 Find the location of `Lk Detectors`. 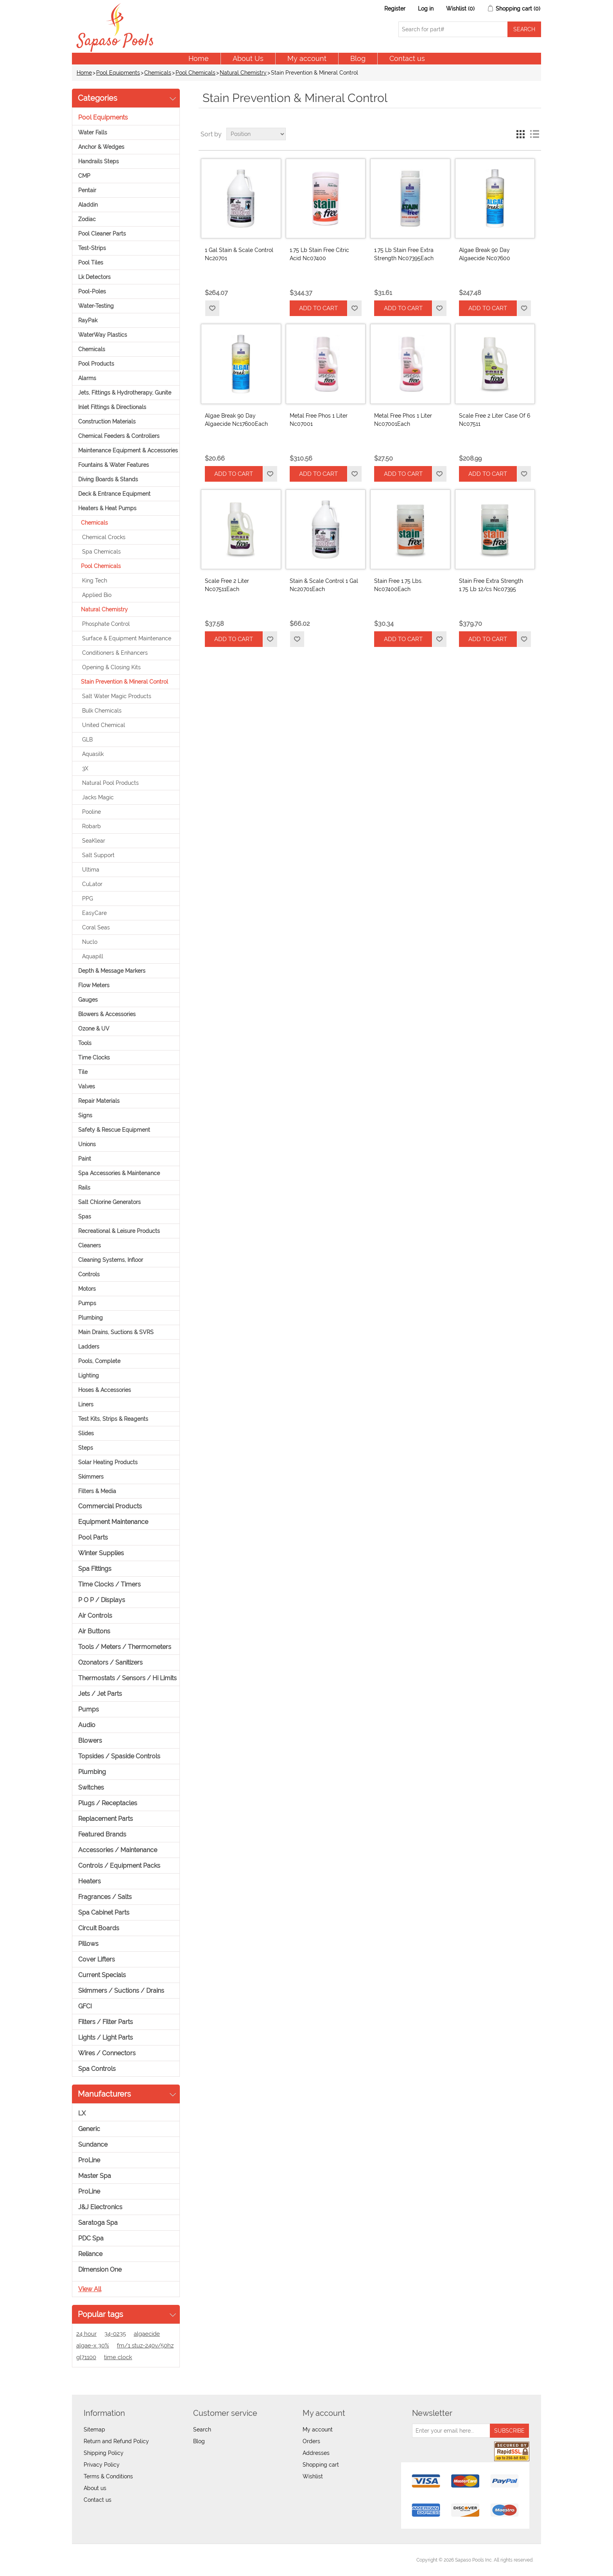

Lk Detectors is located at coordinates (94, 277).